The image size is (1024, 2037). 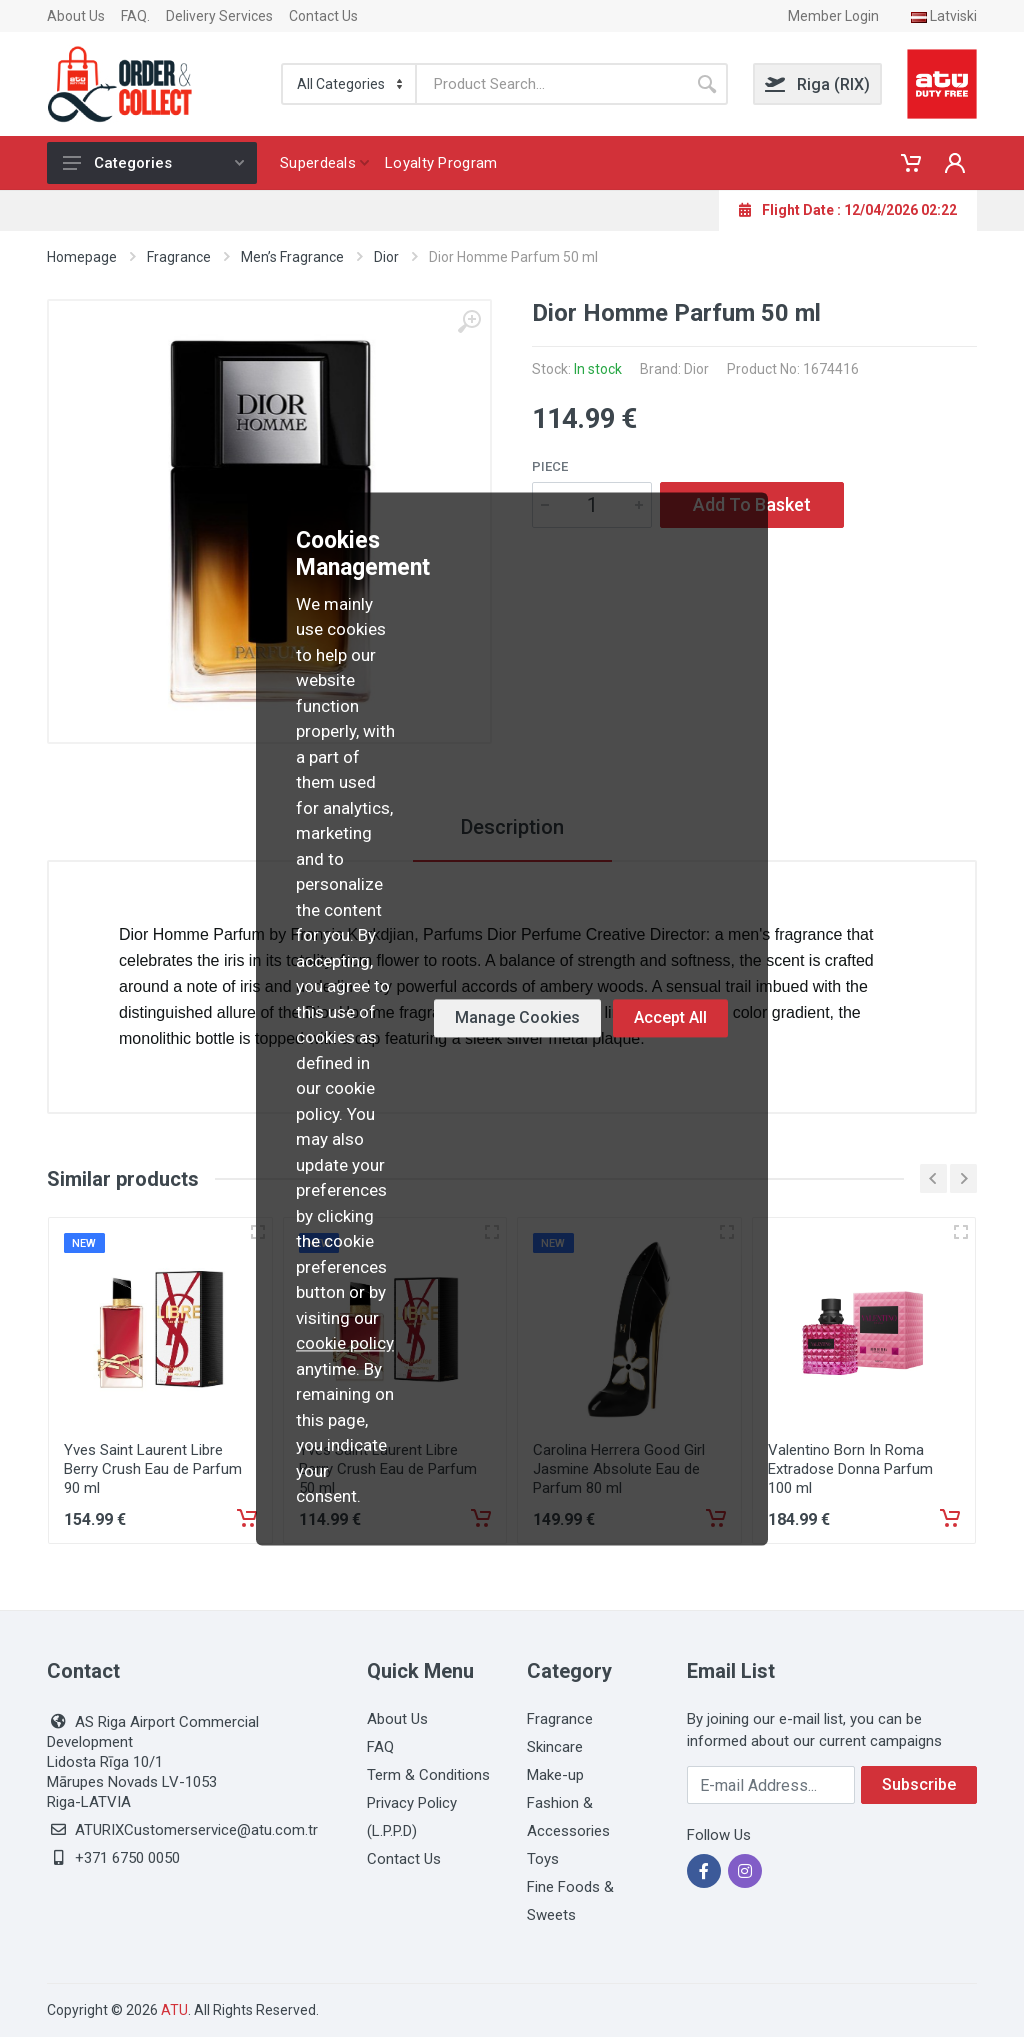 I want to click on Member Login, so click(x=833, y=16).